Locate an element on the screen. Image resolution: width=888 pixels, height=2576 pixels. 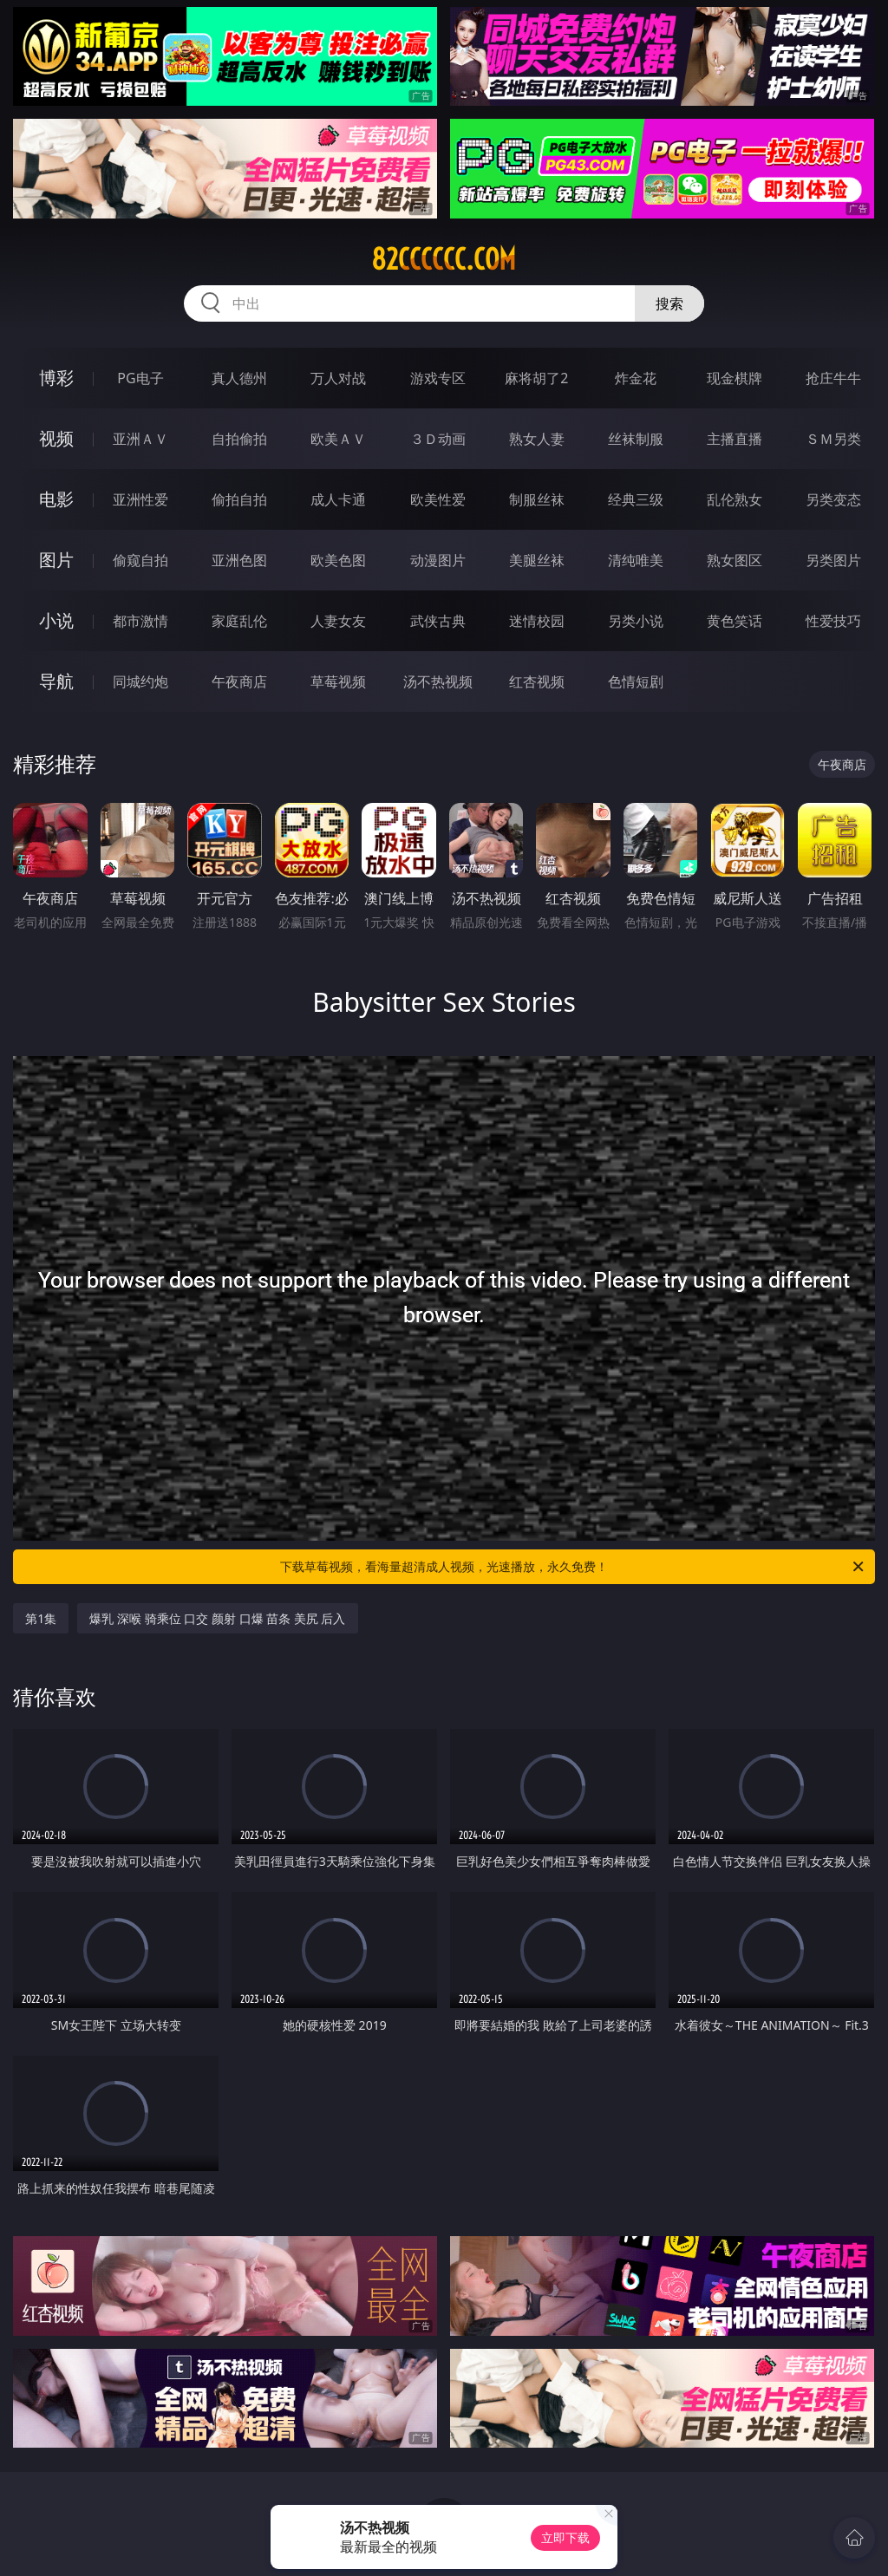
亚洲ＡＶ is located at coordinates (140, 438).